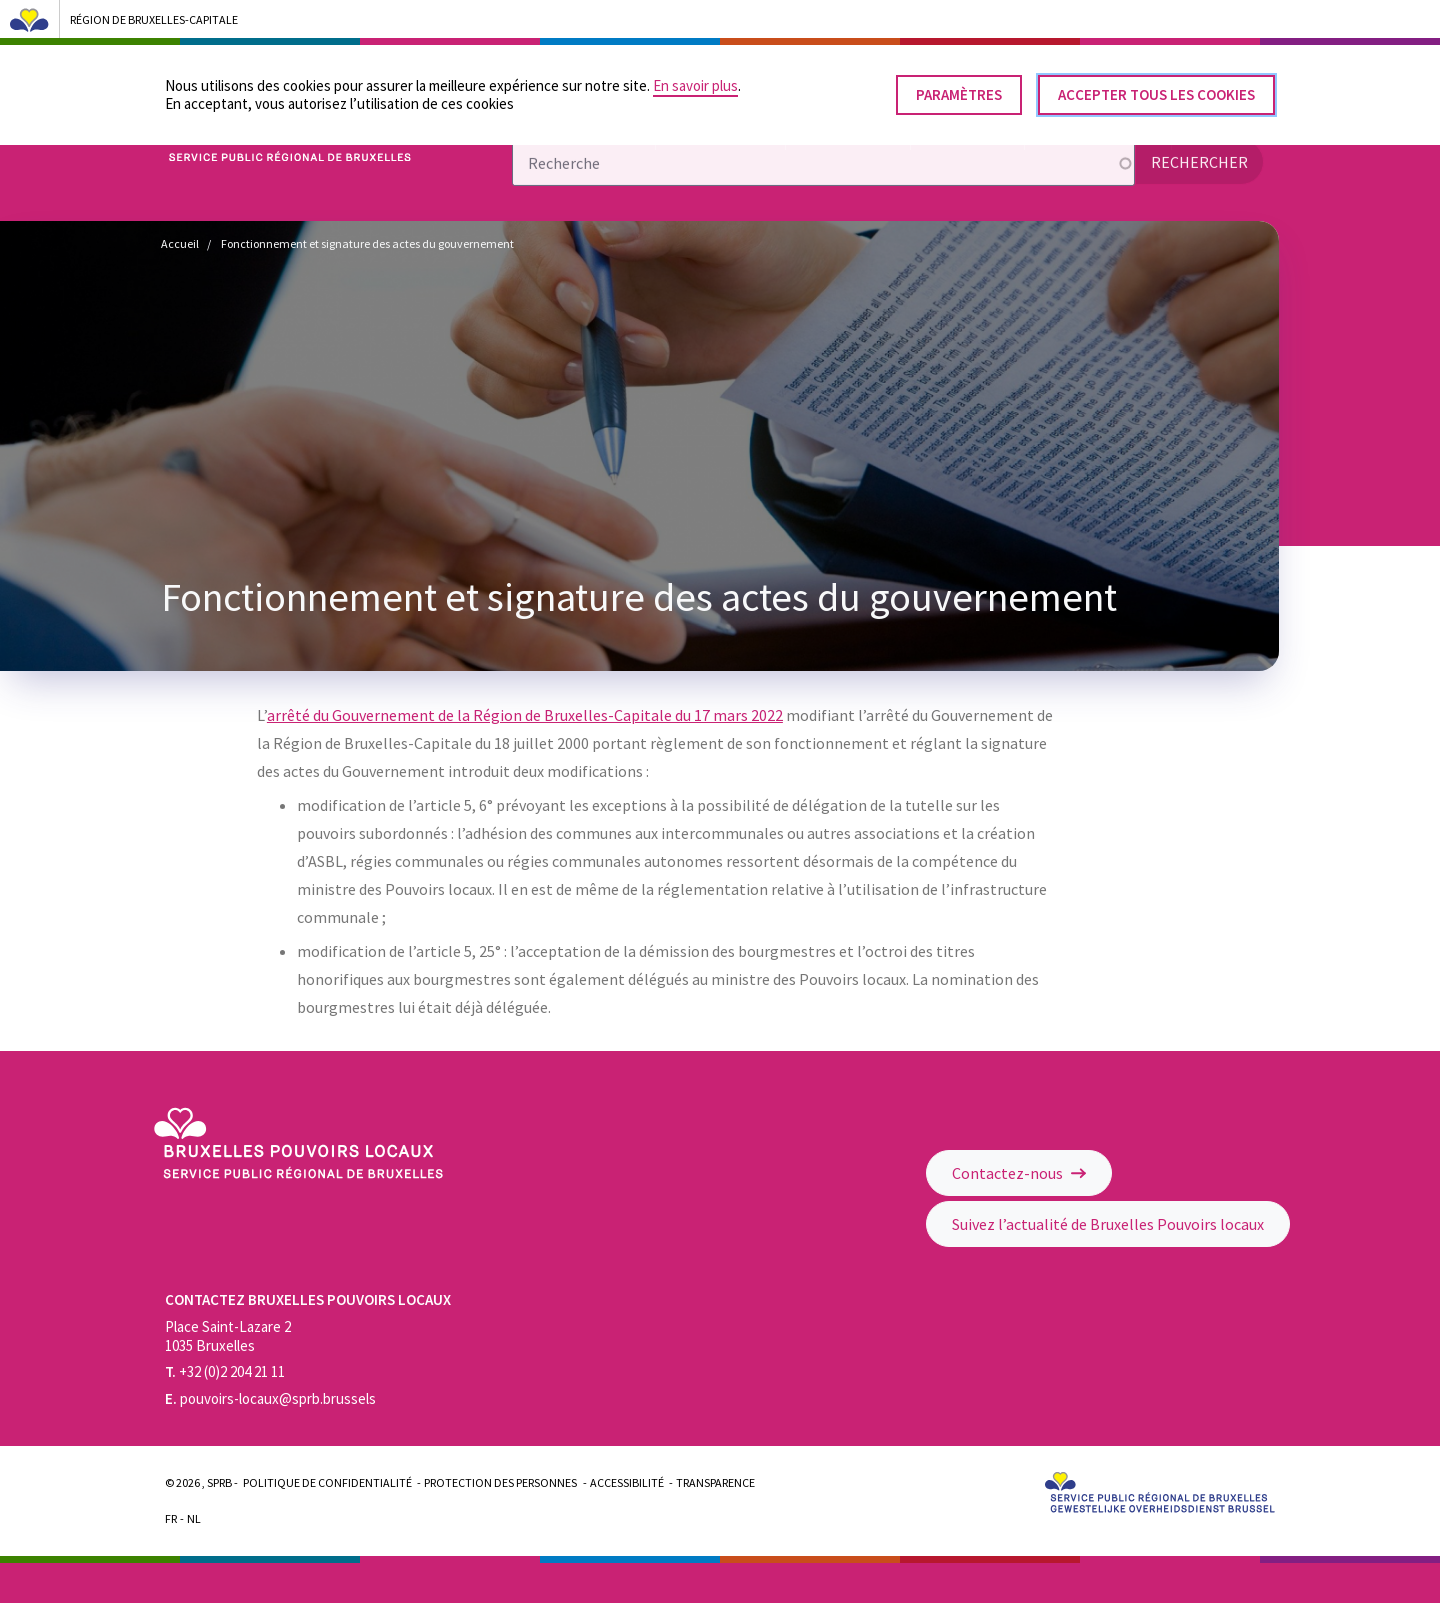  What do you see at coordinates (1156, 86) in the screenshot?
I see `Accepter tous les cookies` at bounding box center [1156, 86].